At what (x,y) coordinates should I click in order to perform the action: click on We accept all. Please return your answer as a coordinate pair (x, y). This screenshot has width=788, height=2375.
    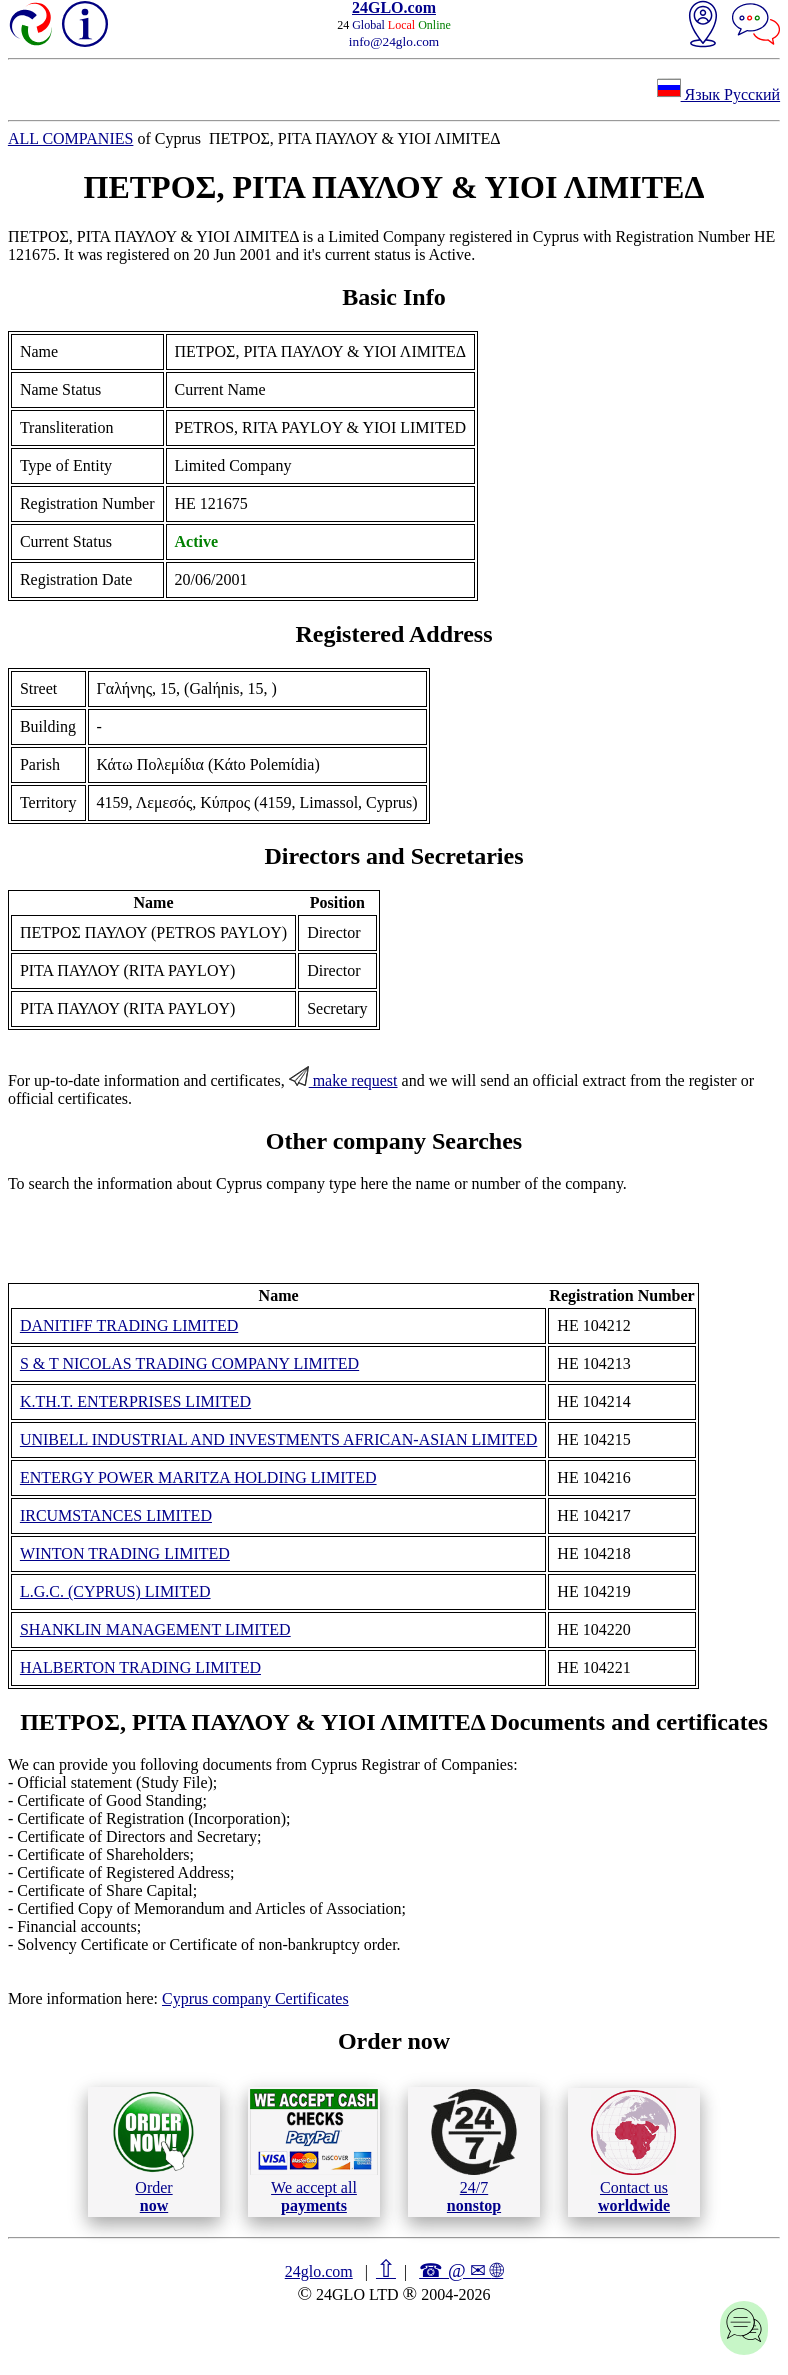
    Looking at the image, I should click on (314, 2151).